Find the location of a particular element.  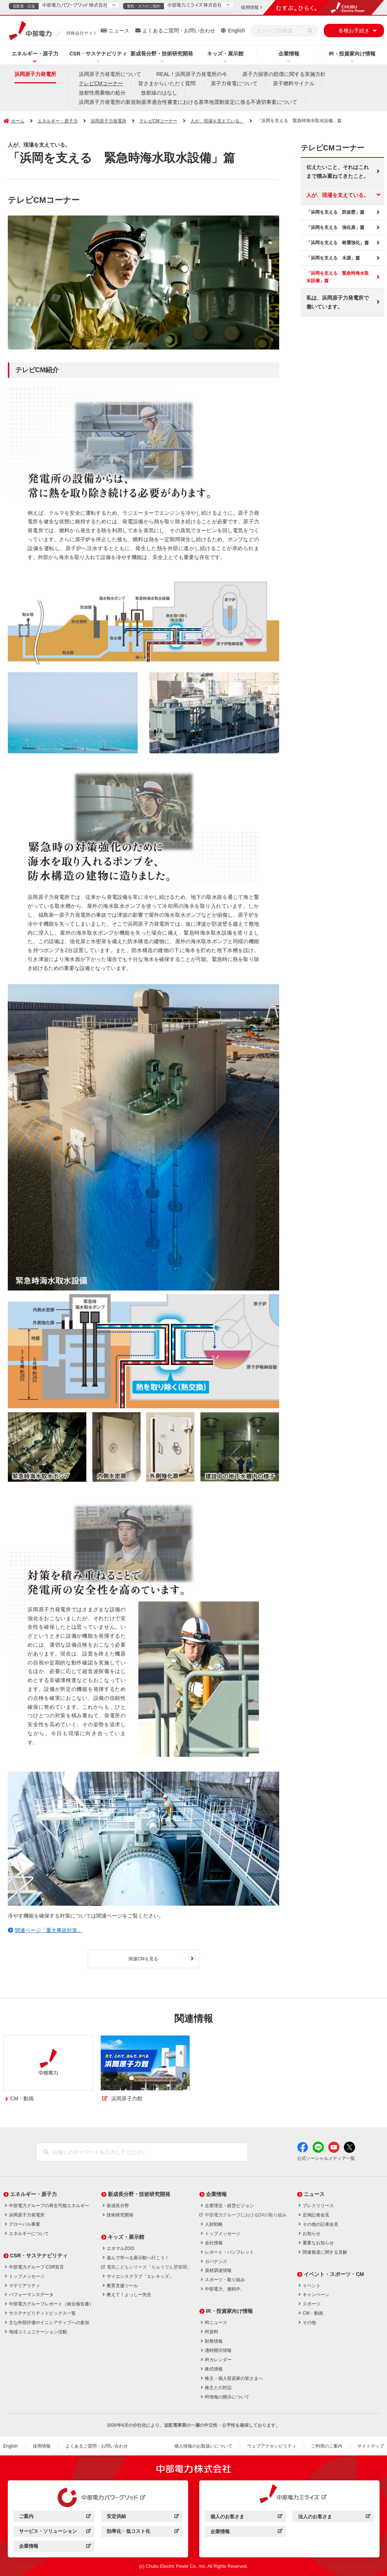

「浜岡を支える 耐震強化」篇 is located at coordinates (337, 242).